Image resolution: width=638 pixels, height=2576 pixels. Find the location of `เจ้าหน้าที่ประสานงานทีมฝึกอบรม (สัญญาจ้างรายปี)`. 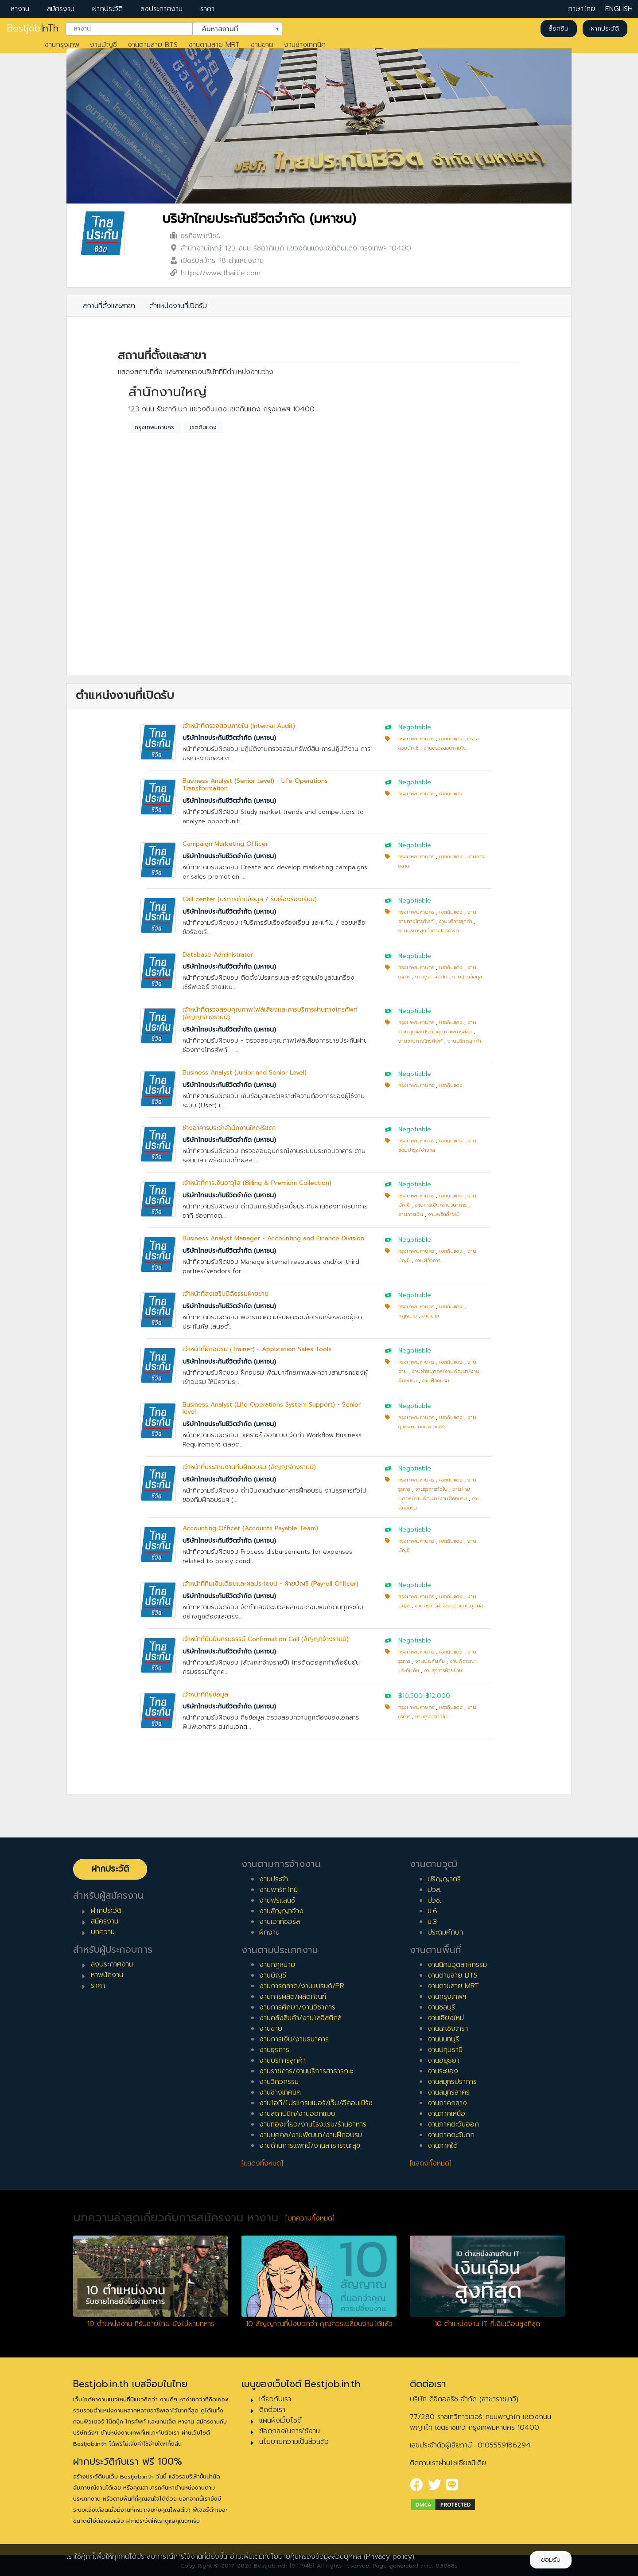

เจ้าหน้าที่ประสานงานทีมฝึกอบรม (สัญญาจ้างรายปี) is located at coordinates (249, 1467).